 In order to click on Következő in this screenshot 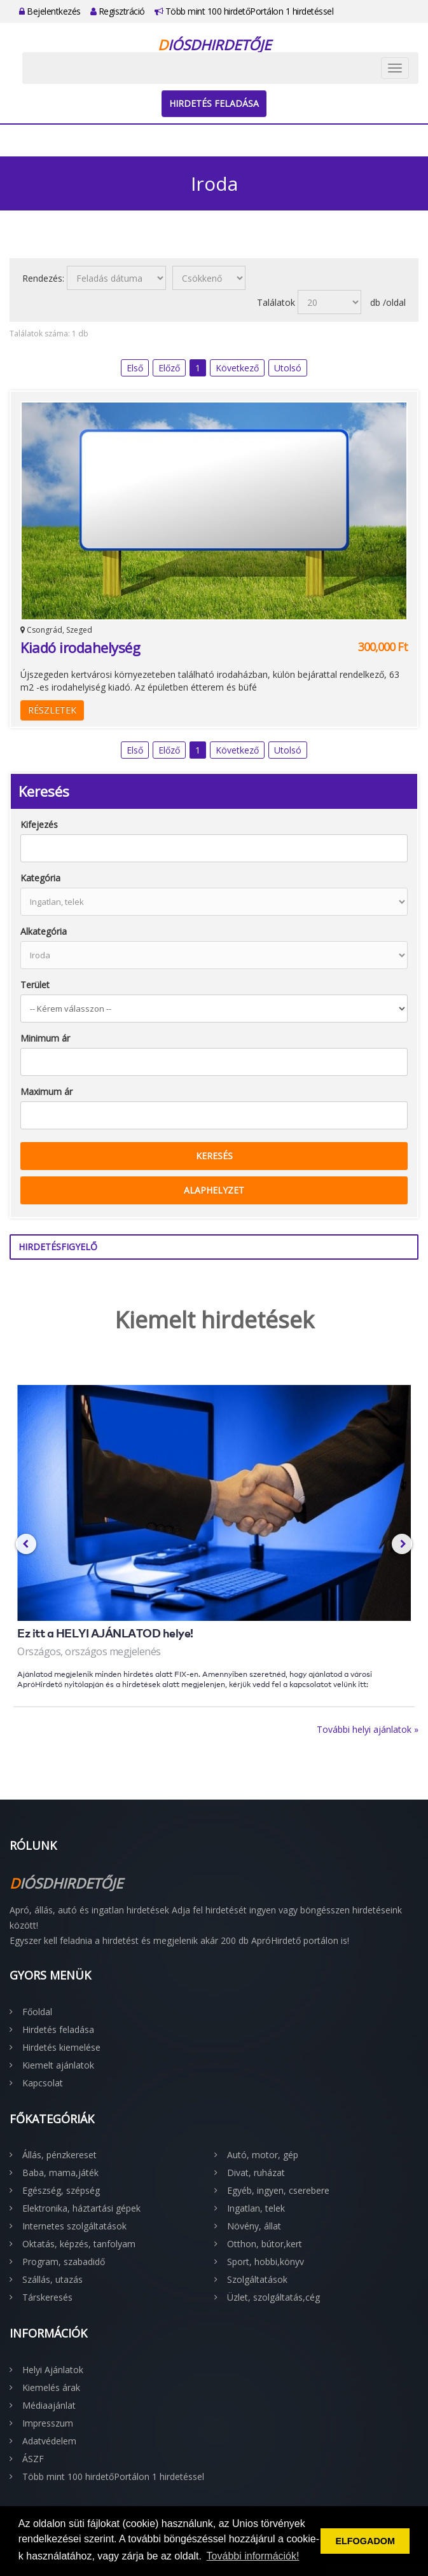, I will do `click(237, 368)`.